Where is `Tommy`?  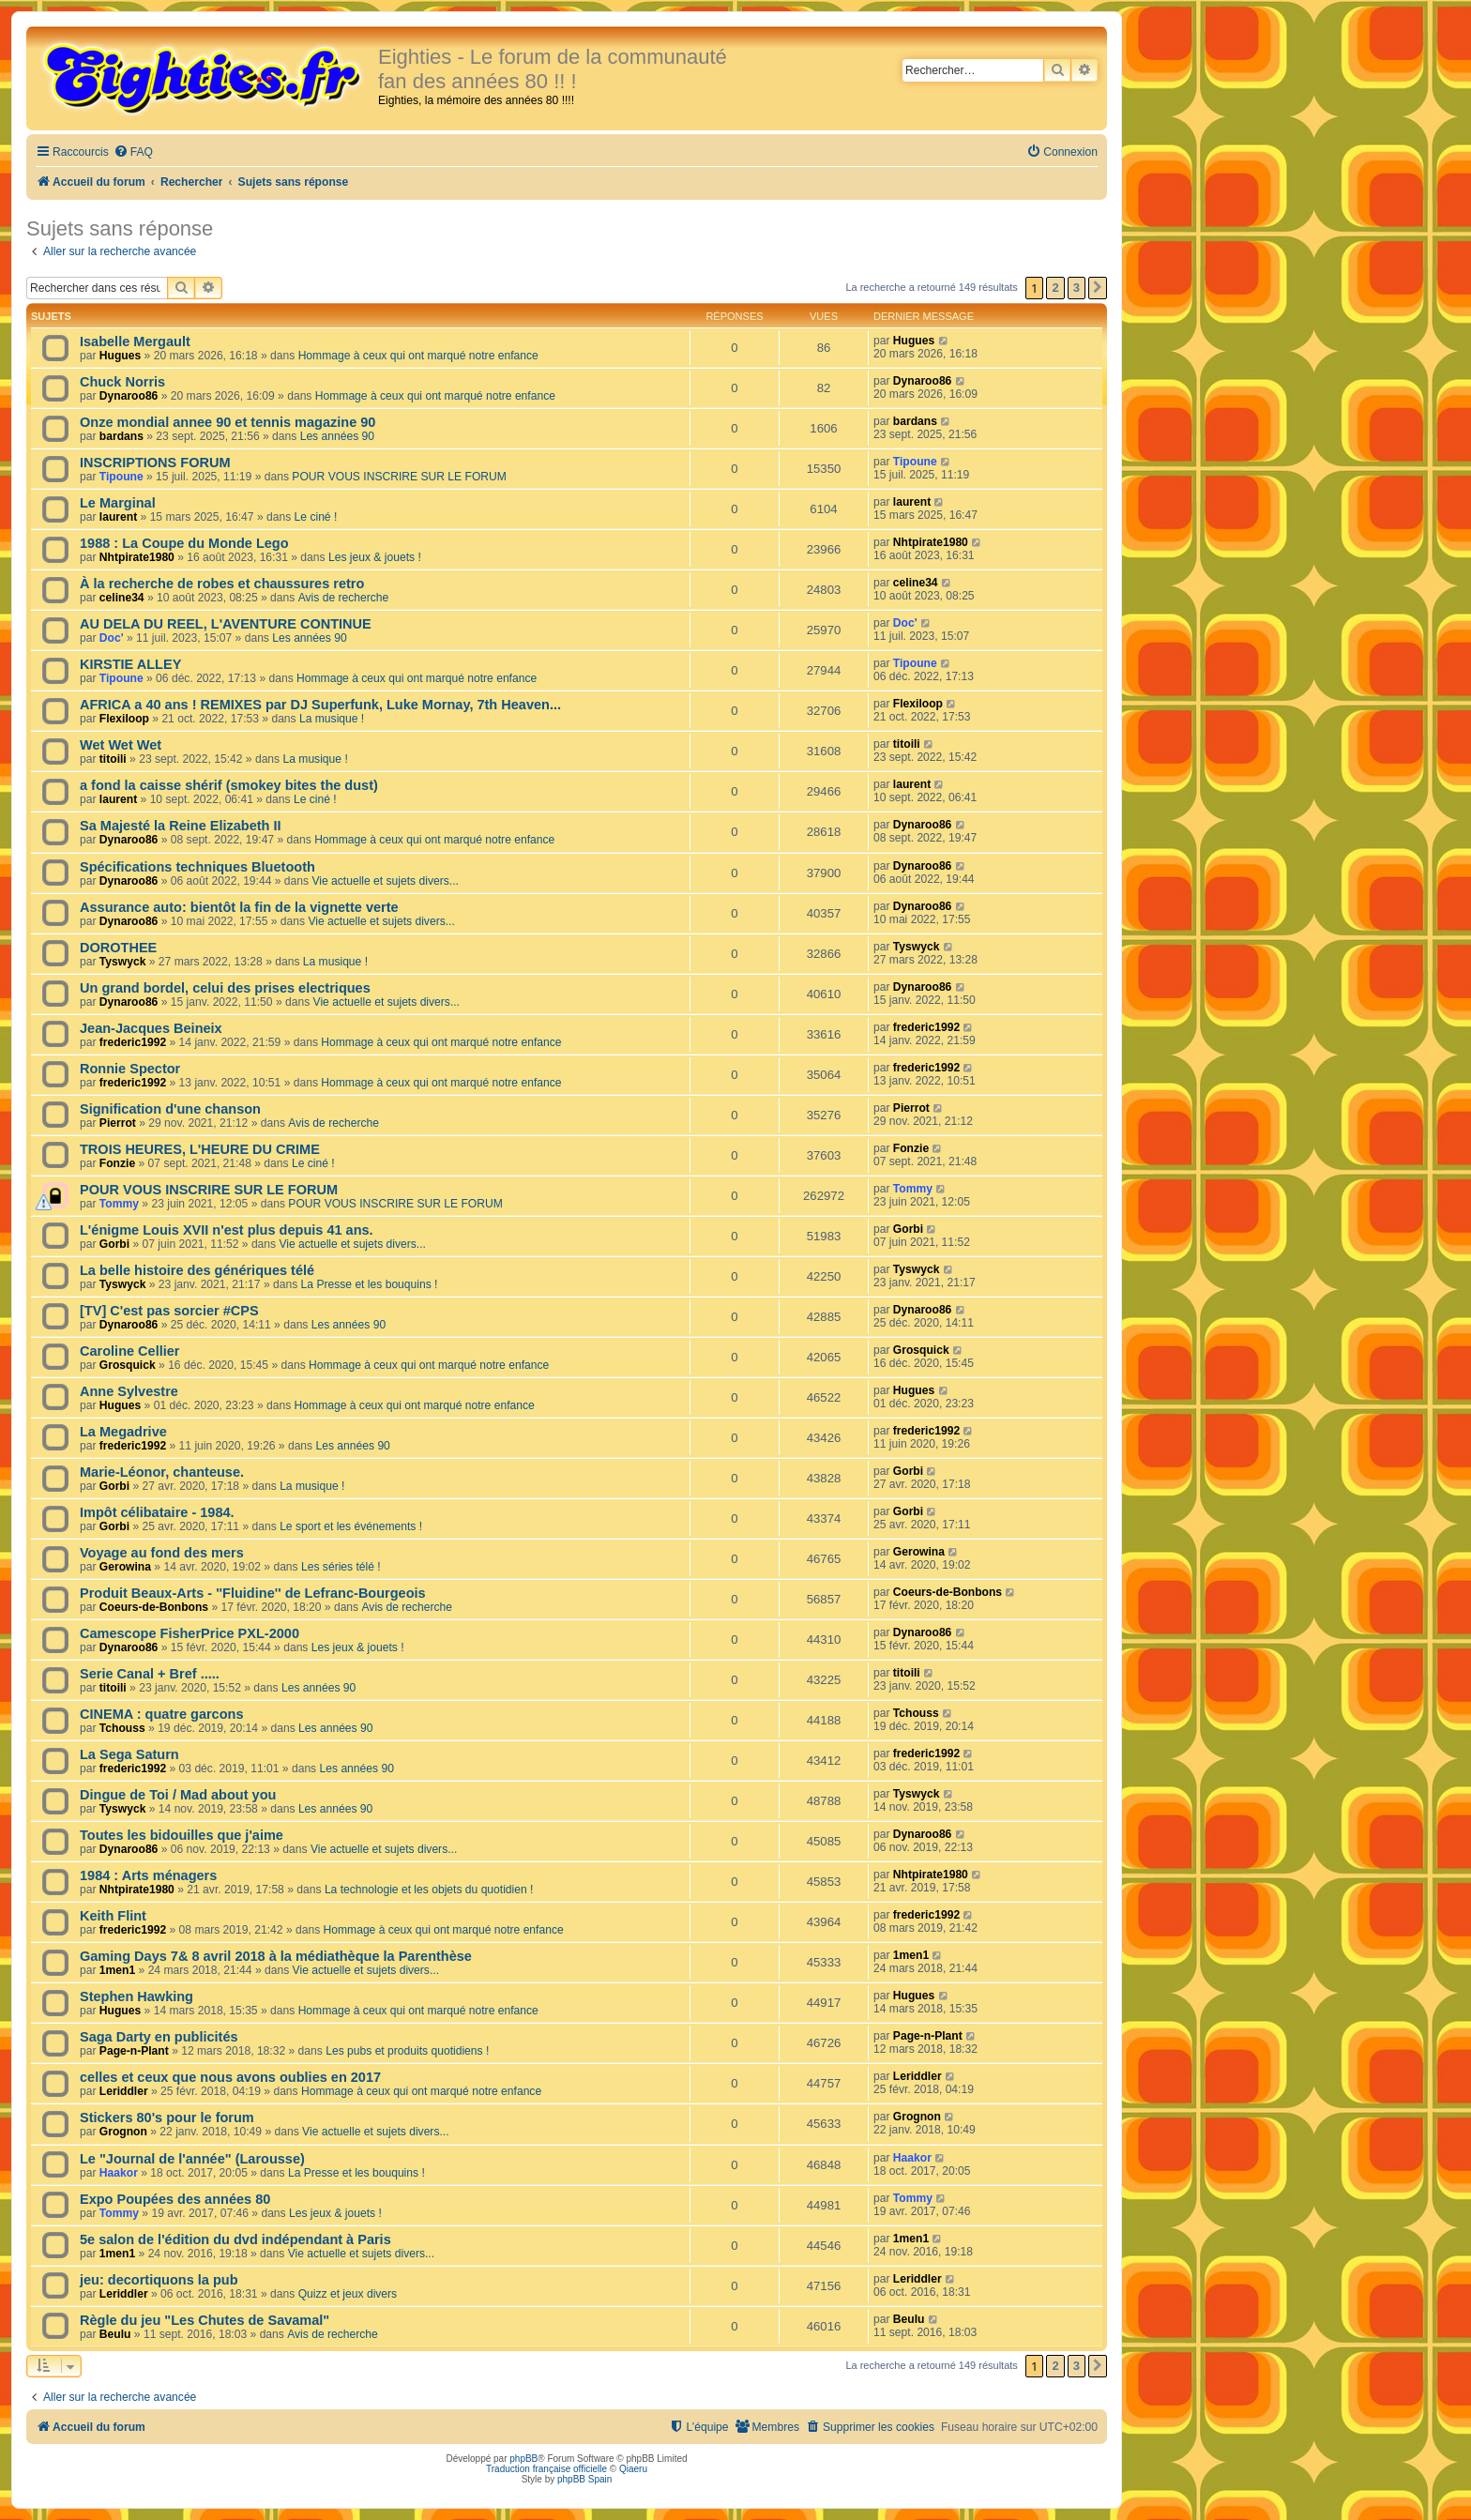 Tommy is located at coordinates (119, 1203).